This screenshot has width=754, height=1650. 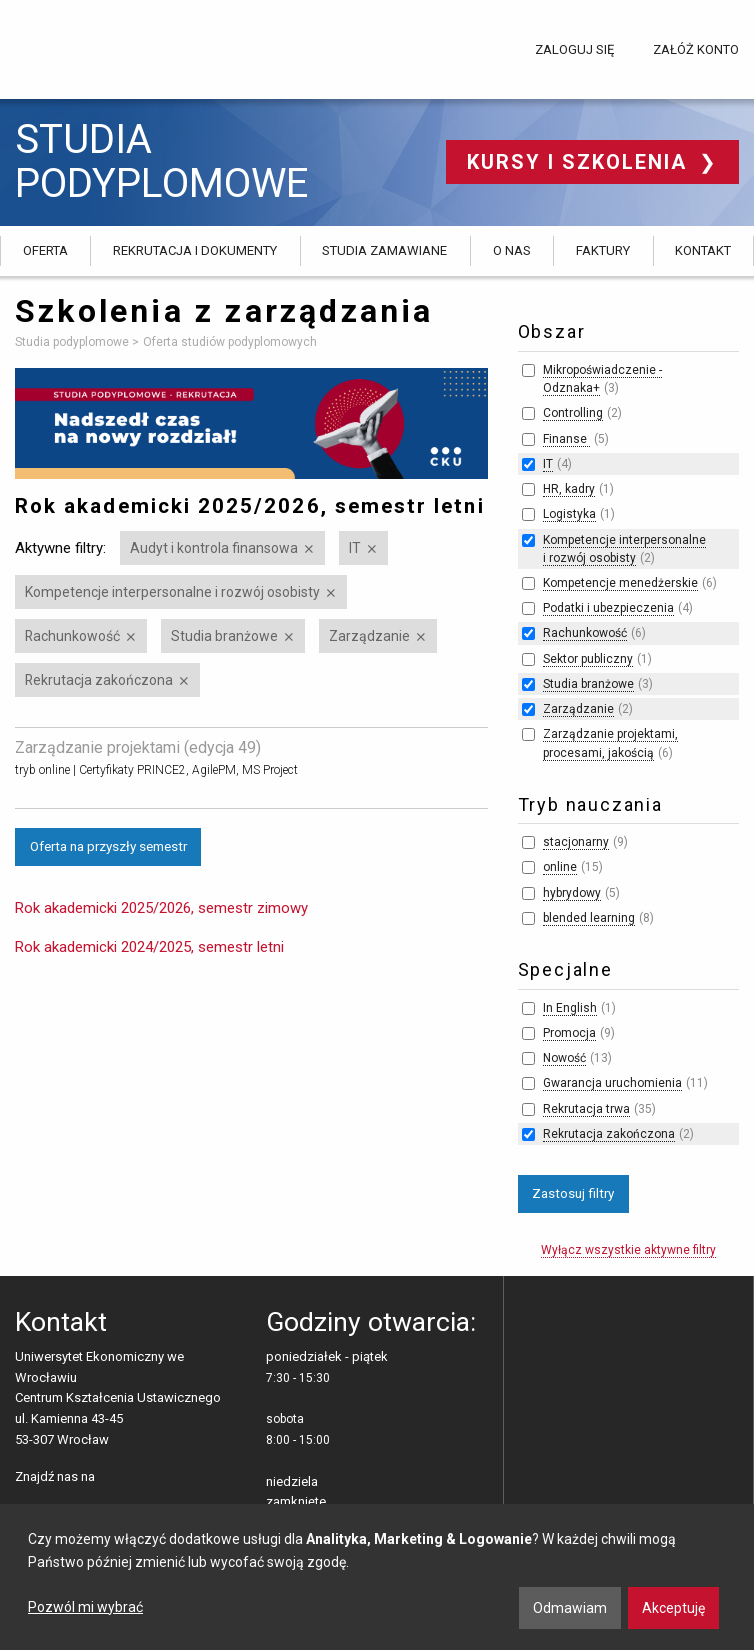 I want to click on Pozwól mi wybrać, so click(x=85, y=1607).